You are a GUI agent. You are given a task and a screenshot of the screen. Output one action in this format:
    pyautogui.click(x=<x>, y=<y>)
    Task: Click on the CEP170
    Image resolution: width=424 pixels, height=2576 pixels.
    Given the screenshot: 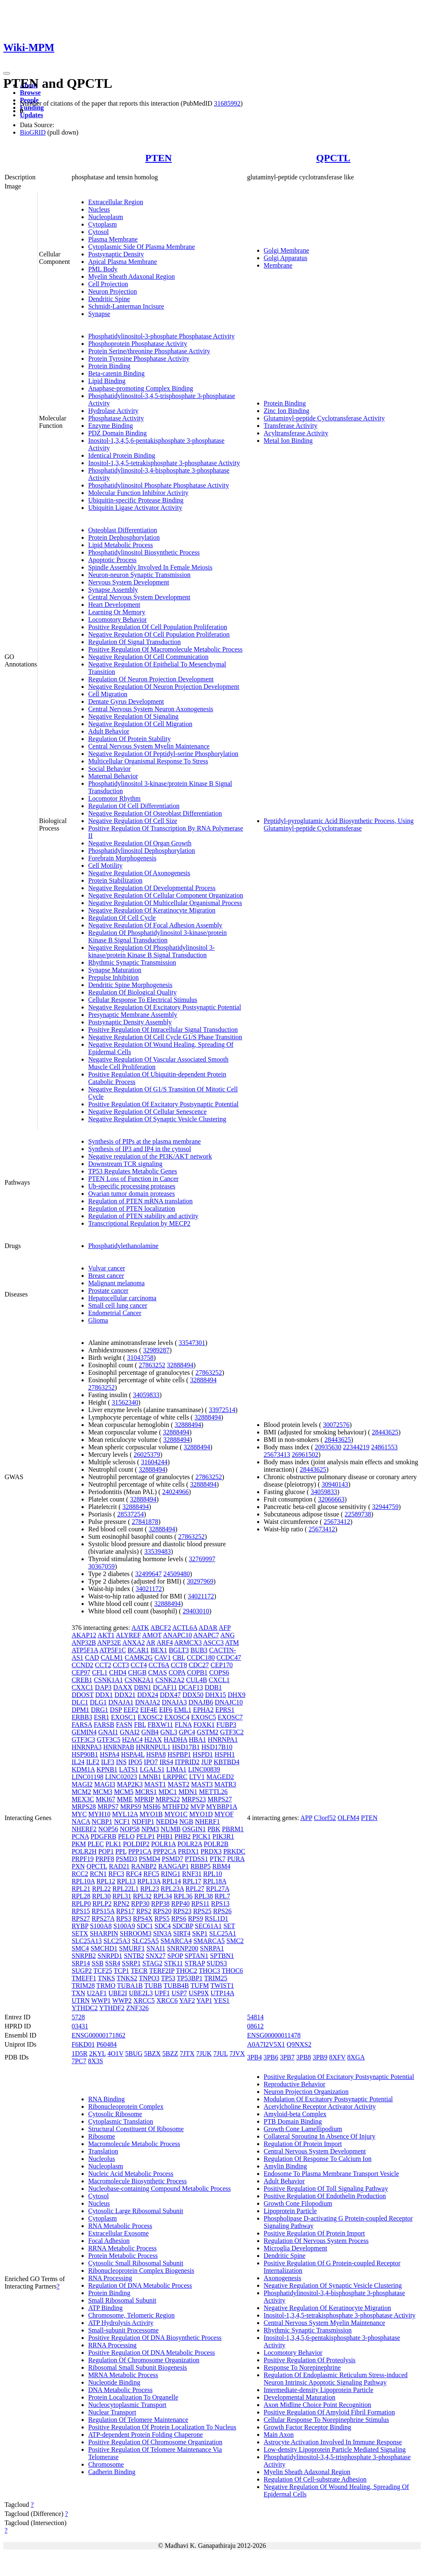 What is the action you would take?
    pyautogui.click(x=222, y=1664)
    